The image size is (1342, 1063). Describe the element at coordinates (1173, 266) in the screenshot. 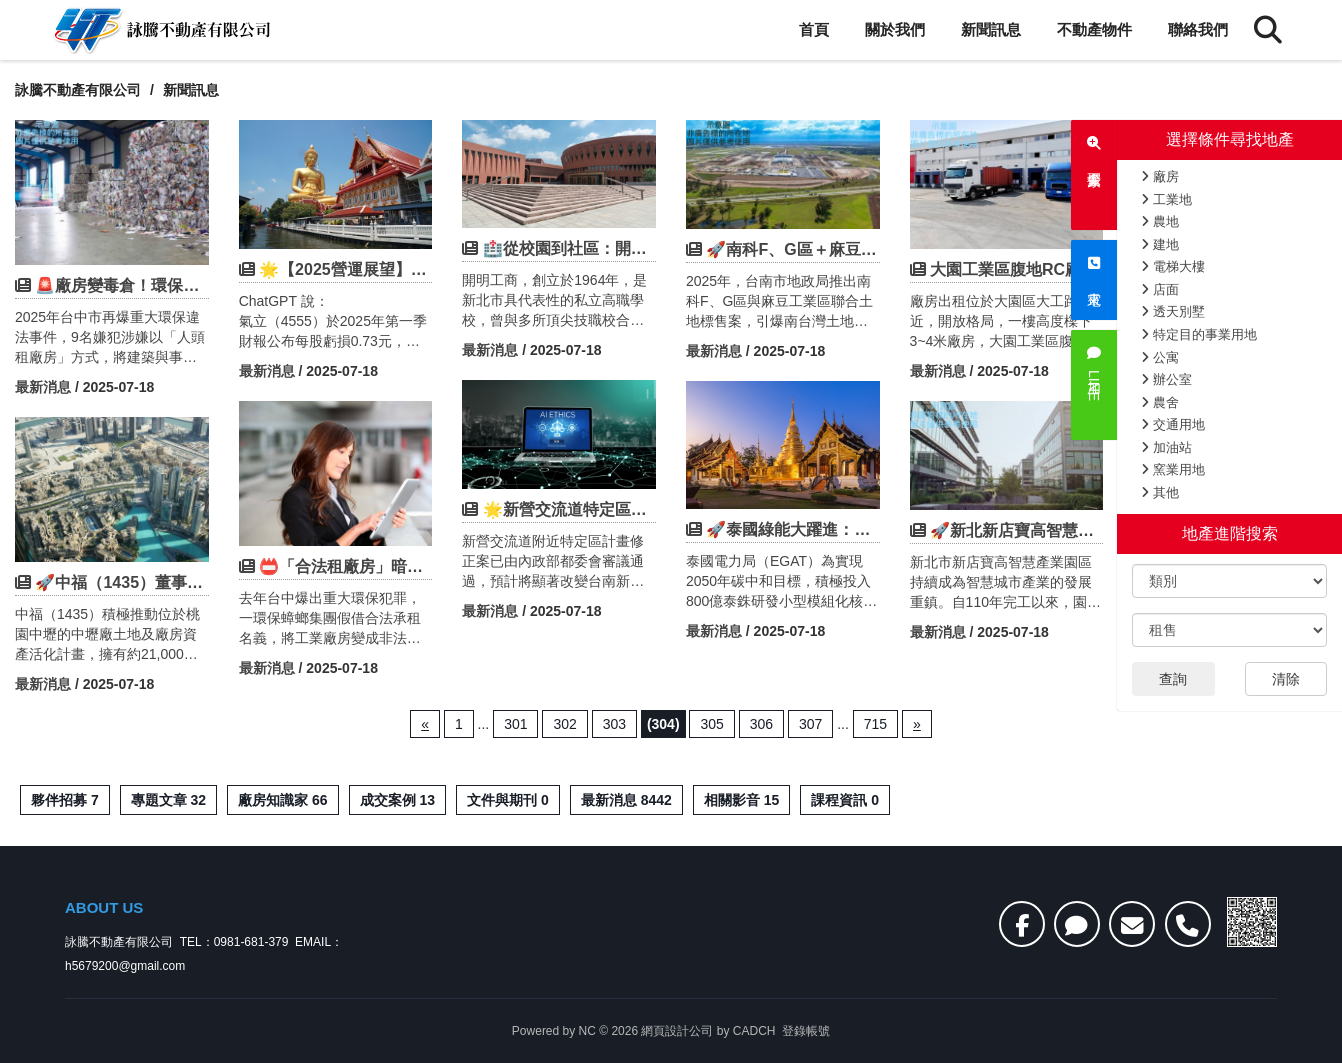

I see `電梯大樓` at that location.